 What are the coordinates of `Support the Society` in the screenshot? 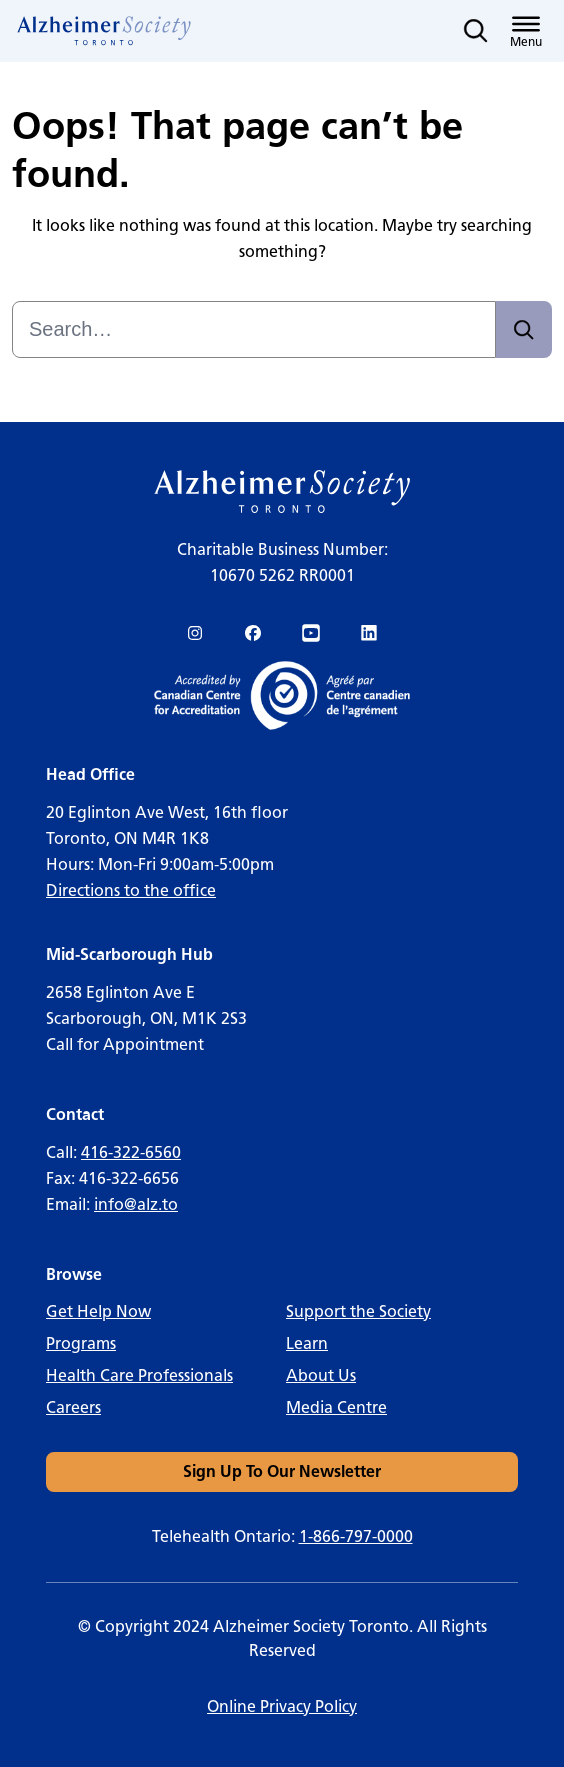 It's located at (358, 1311).